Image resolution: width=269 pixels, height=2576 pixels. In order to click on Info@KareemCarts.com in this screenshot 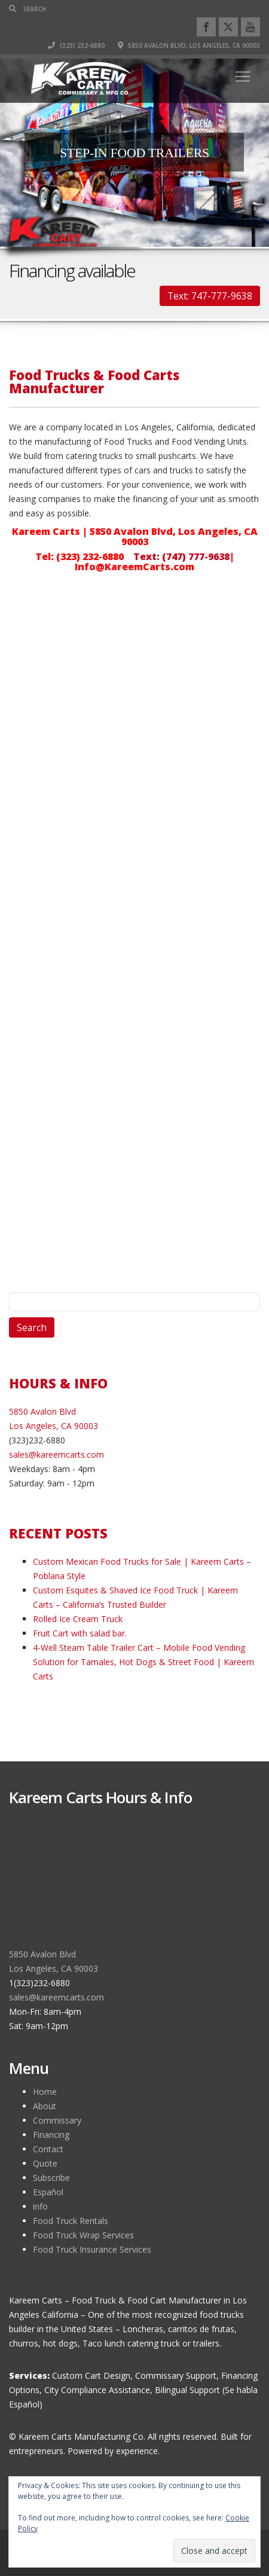, I will do `click(134, 566)`.